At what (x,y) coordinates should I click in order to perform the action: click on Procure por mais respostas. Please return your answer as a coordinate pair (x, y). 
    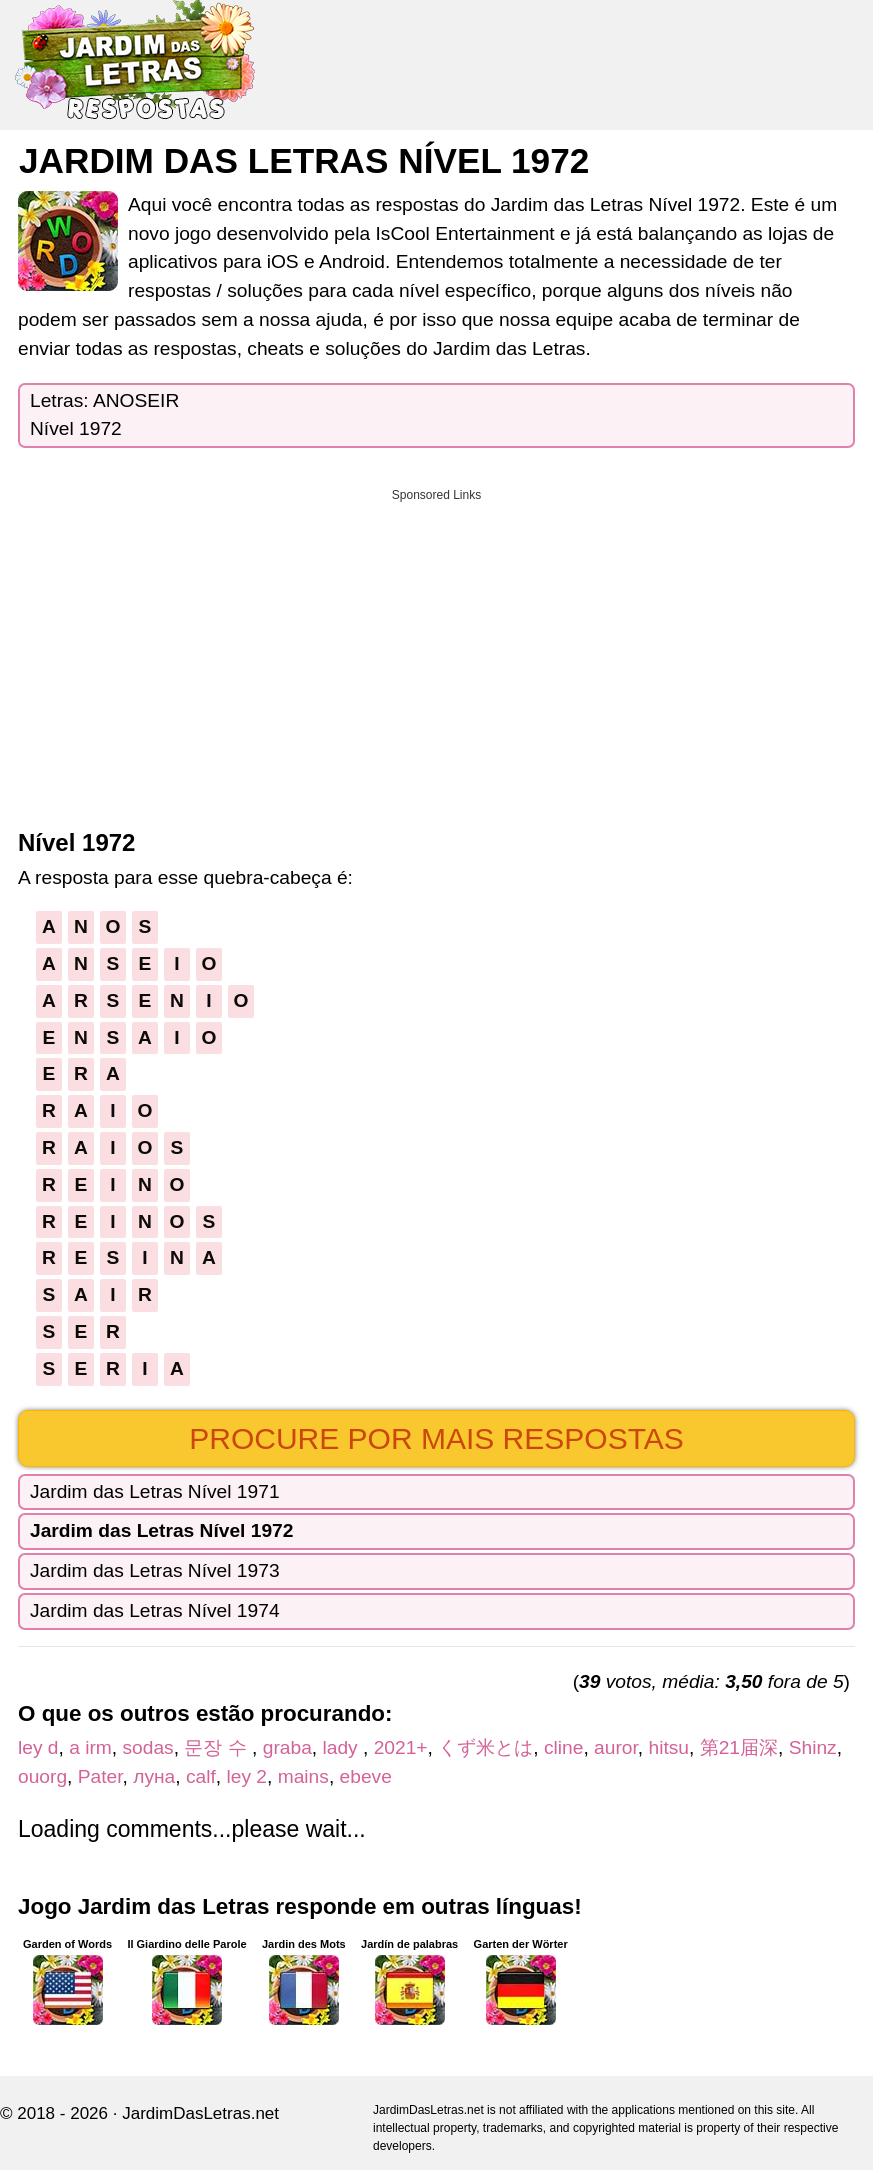
    Looking at the image, I should click on (436, 1438).